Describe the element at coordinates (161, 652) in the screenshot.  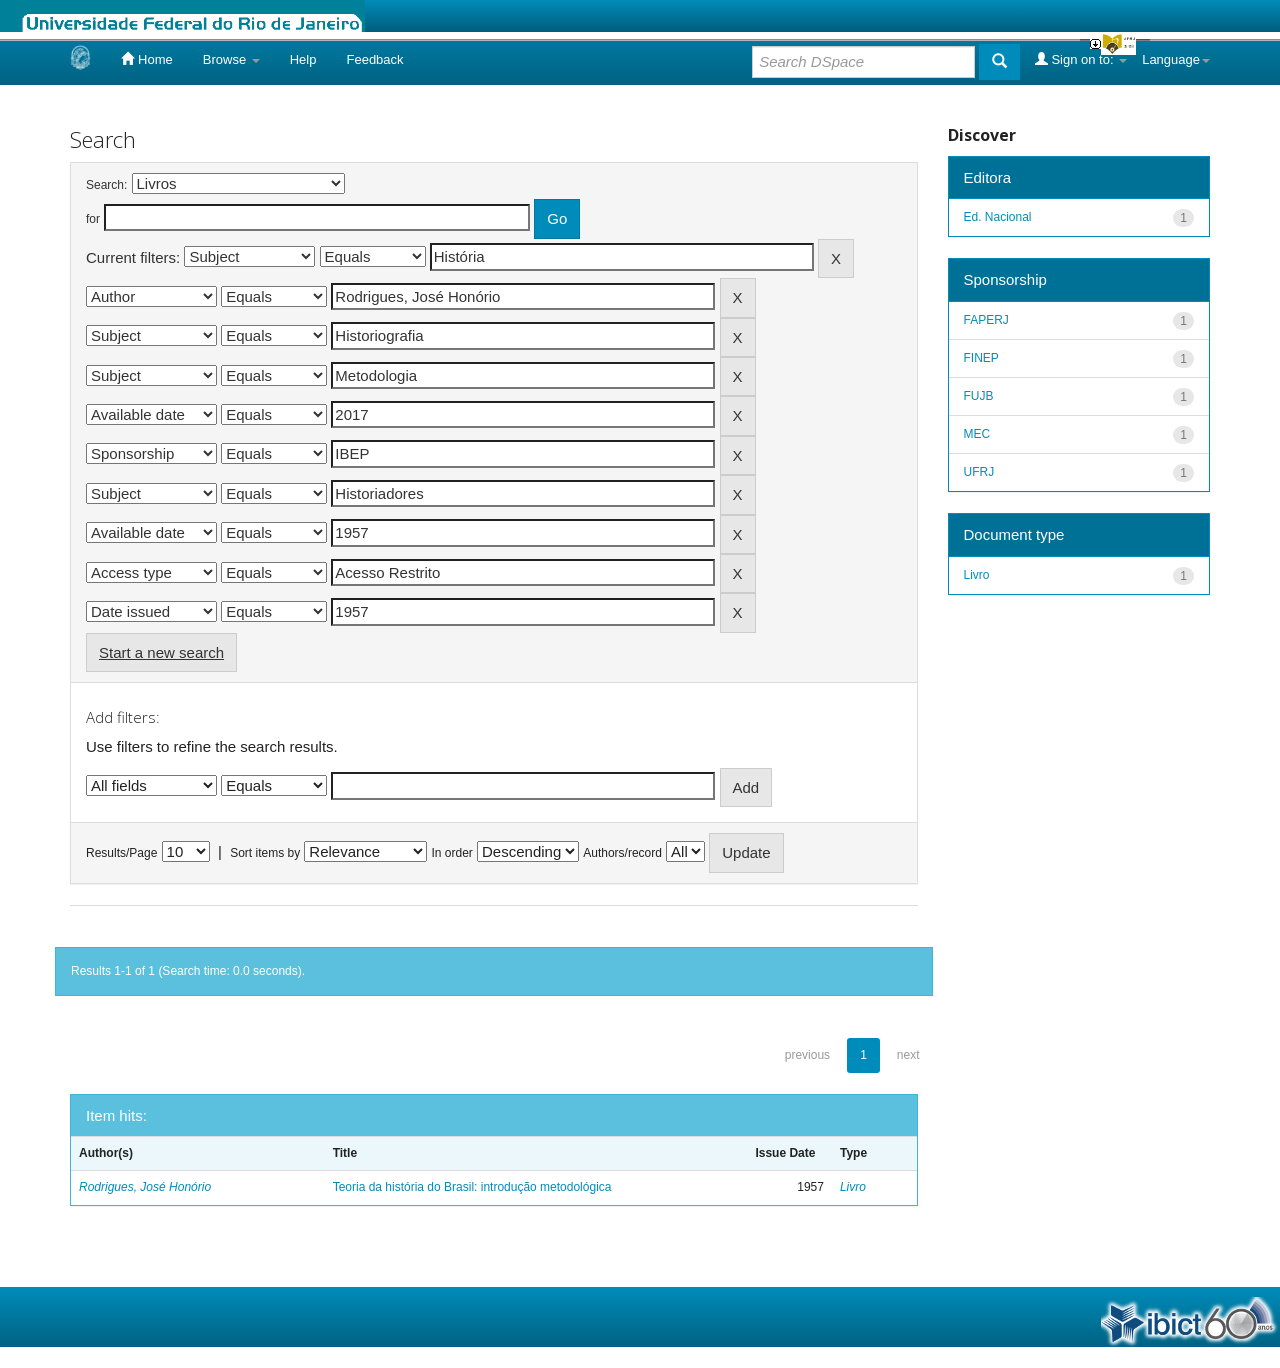
I see `Start a new search` at that location.